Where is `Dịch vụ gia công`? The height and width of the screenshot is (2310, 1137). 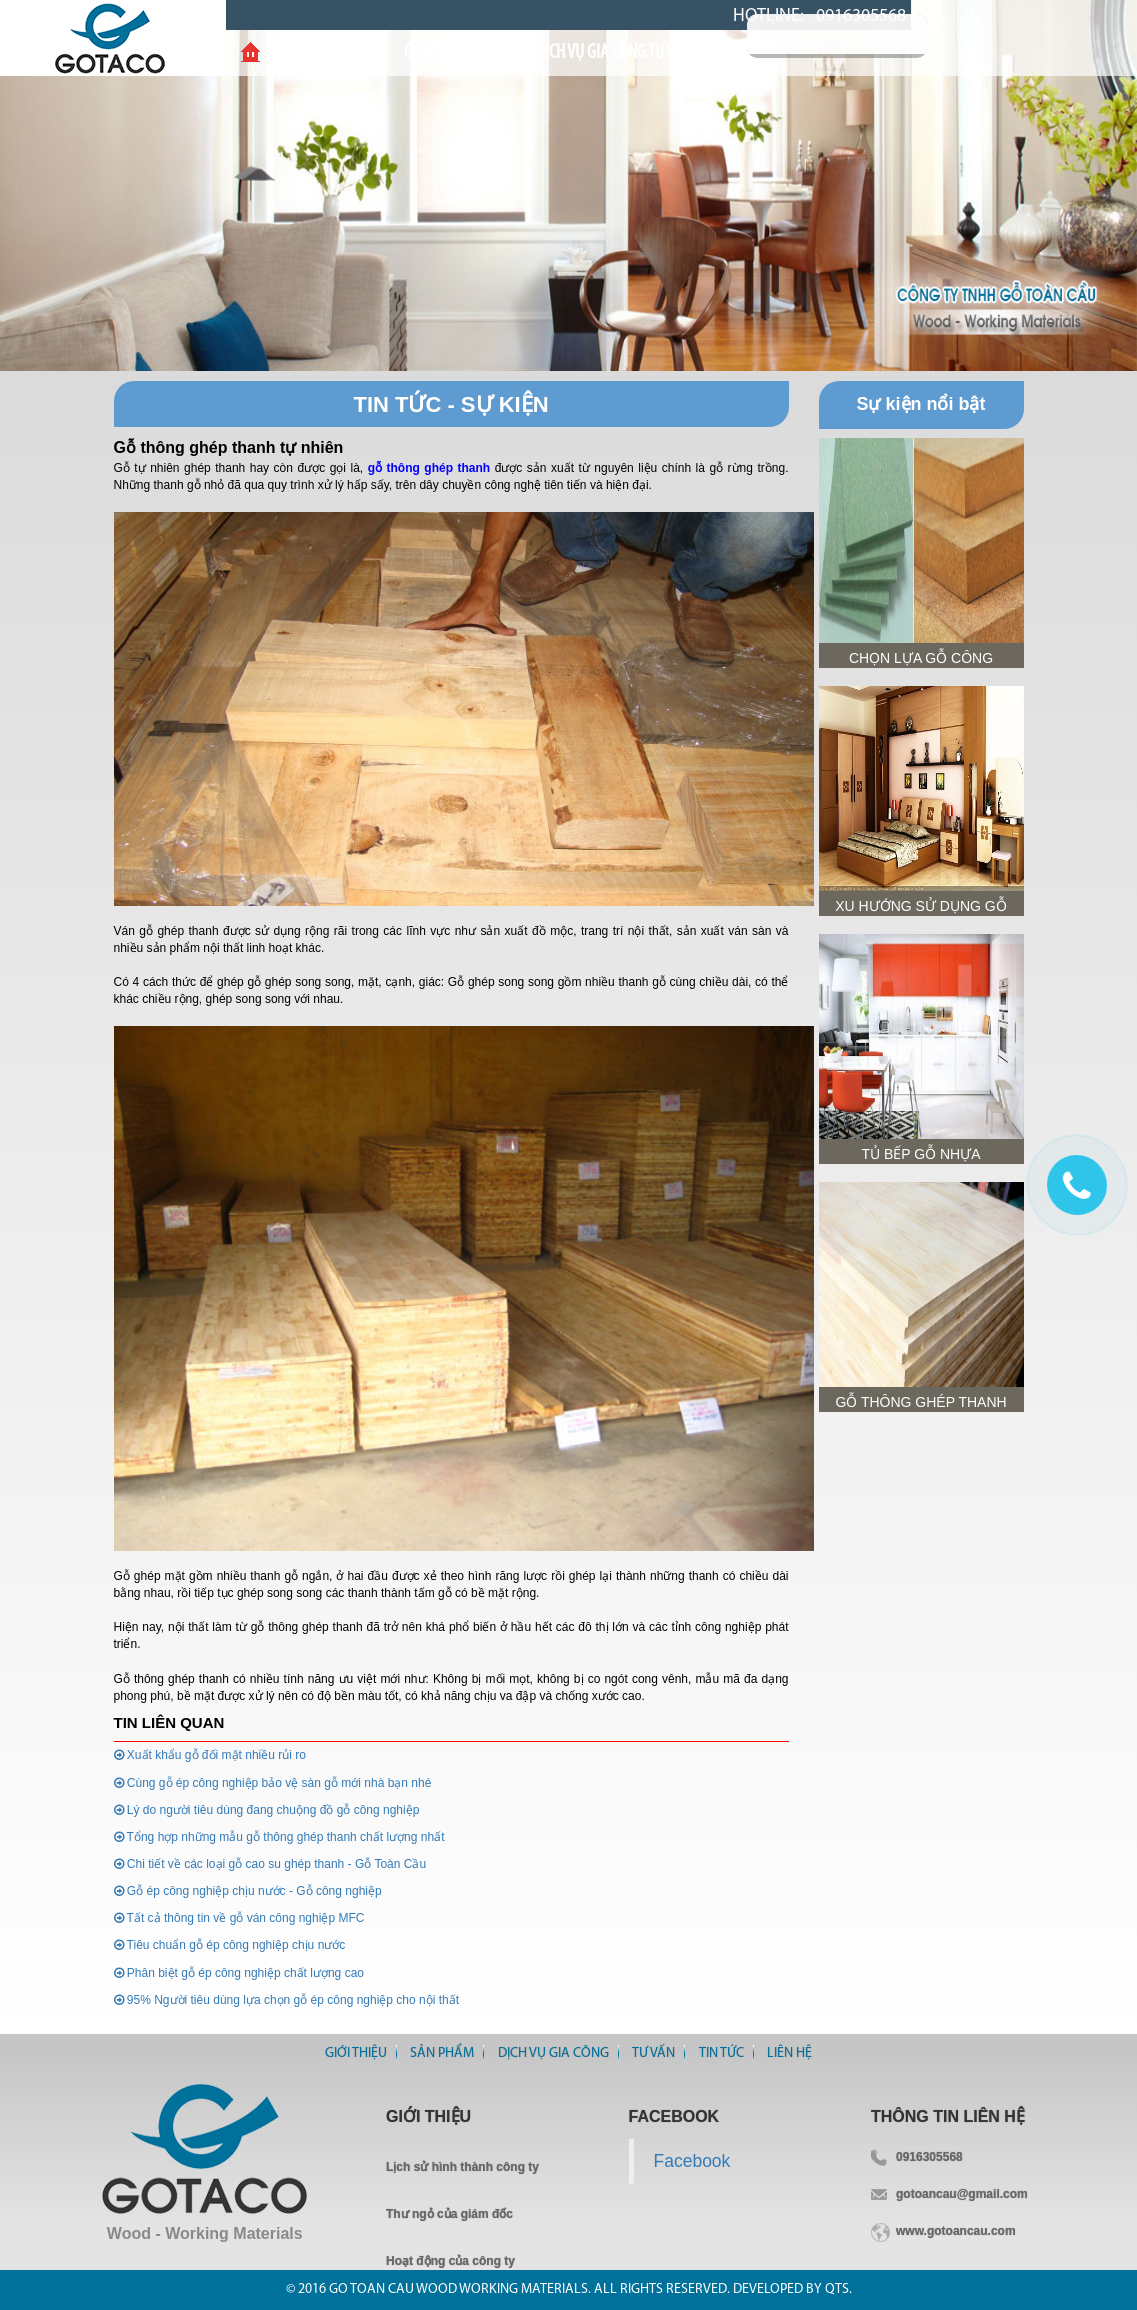
Dịch vụ gia công is located at coordinates (553, 2053).